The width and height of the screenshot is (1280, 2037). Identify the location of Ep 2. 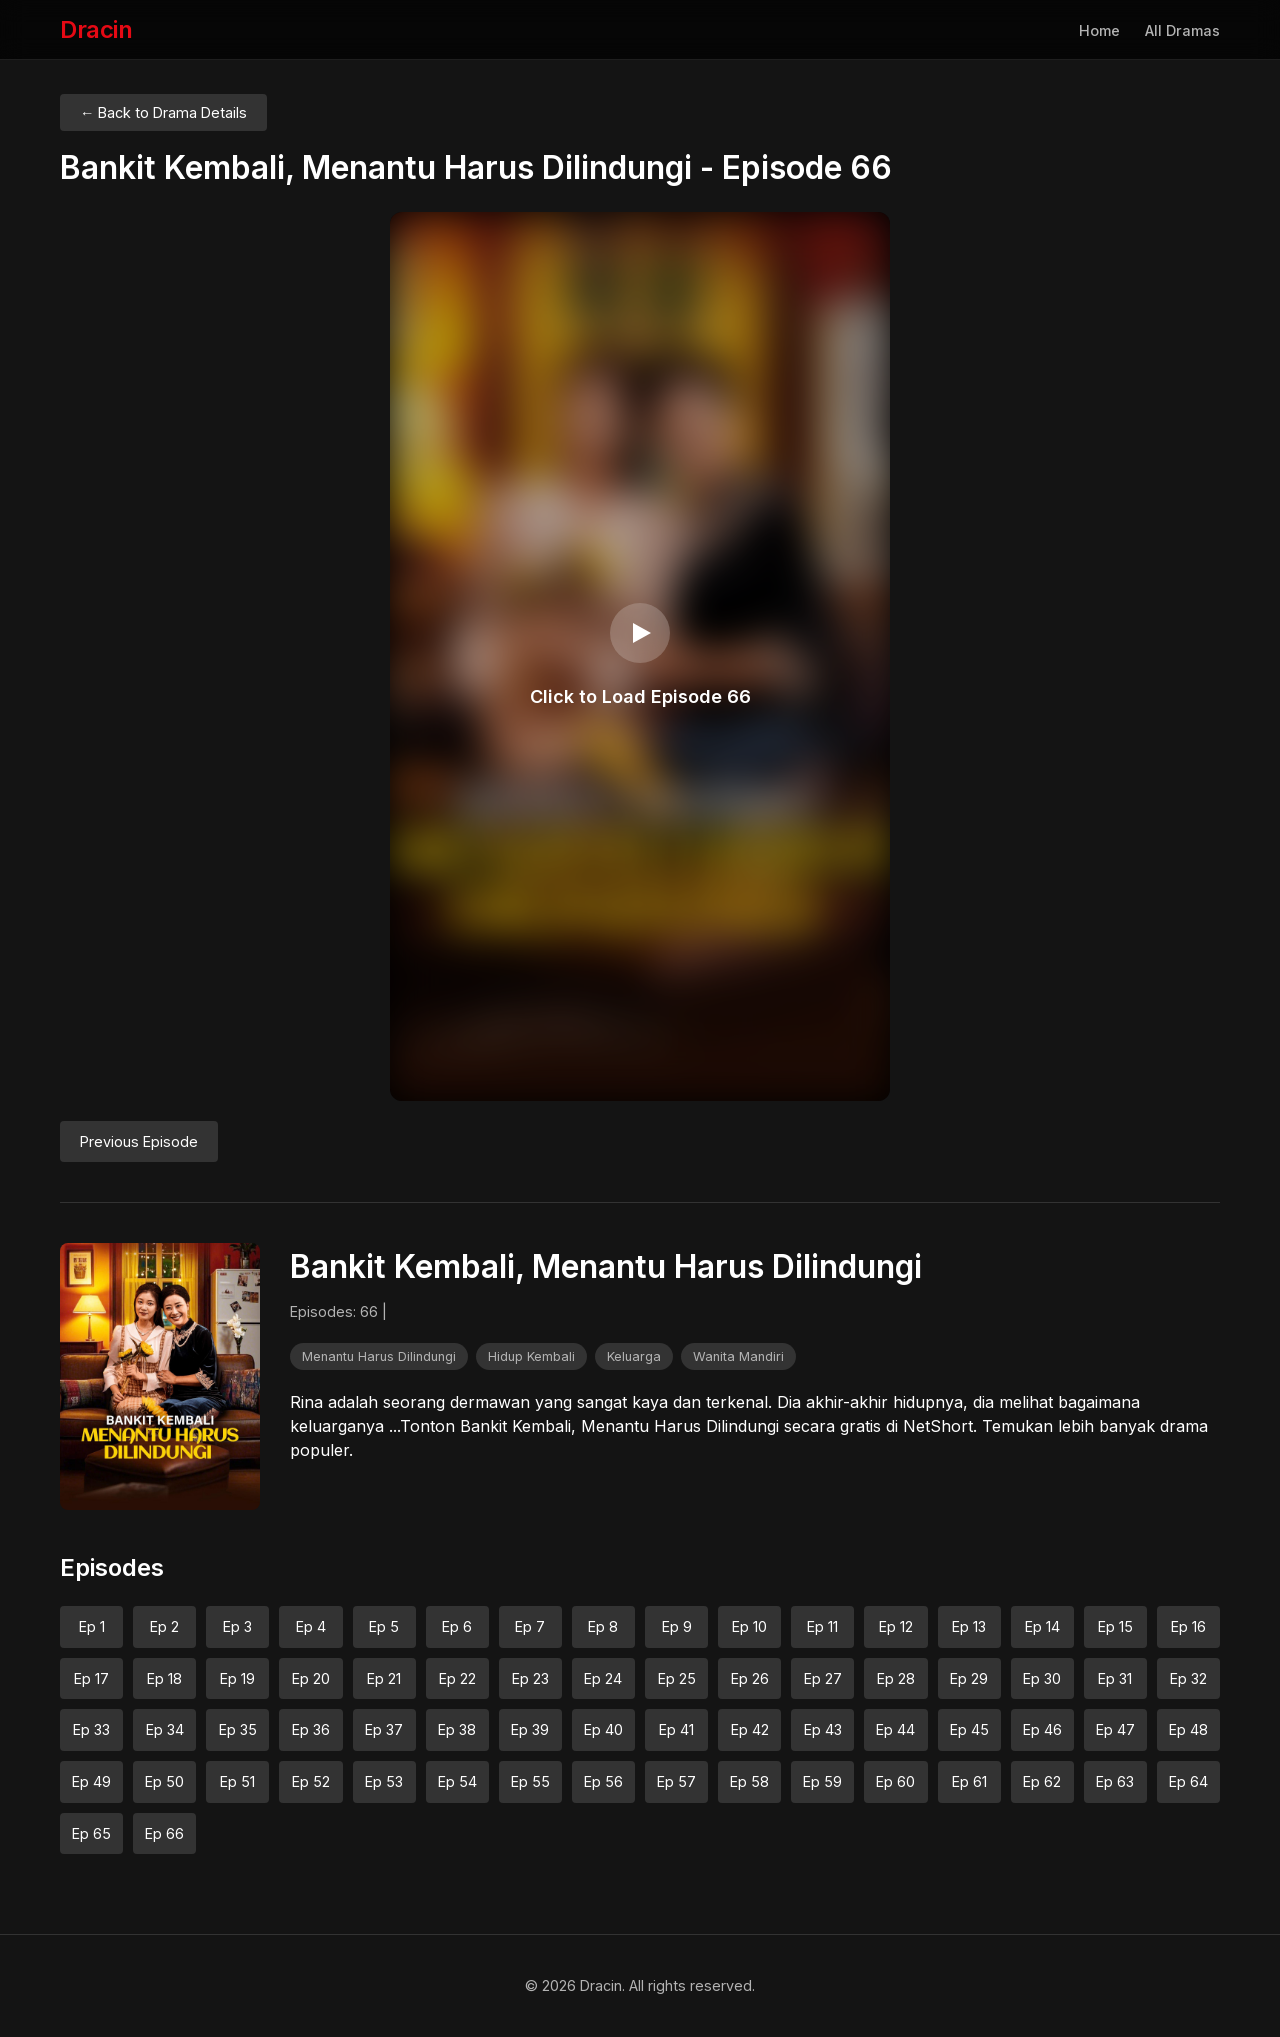
(164, 1626).